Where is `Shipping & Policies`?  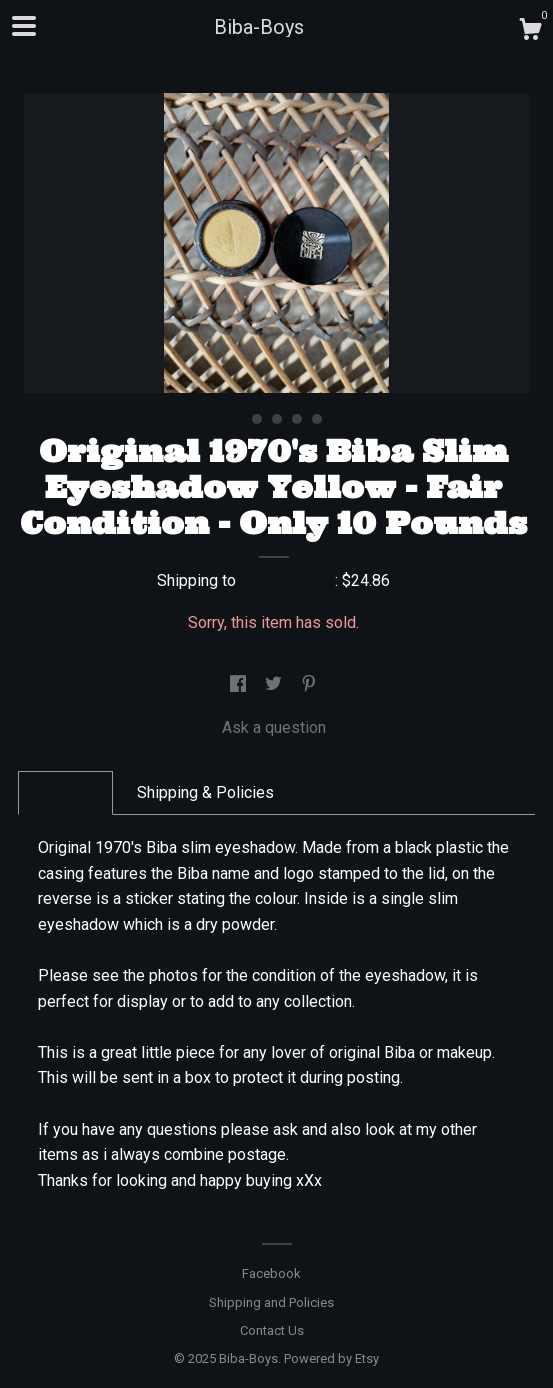 Shipping & Policies is located at coordinates (205, 792).